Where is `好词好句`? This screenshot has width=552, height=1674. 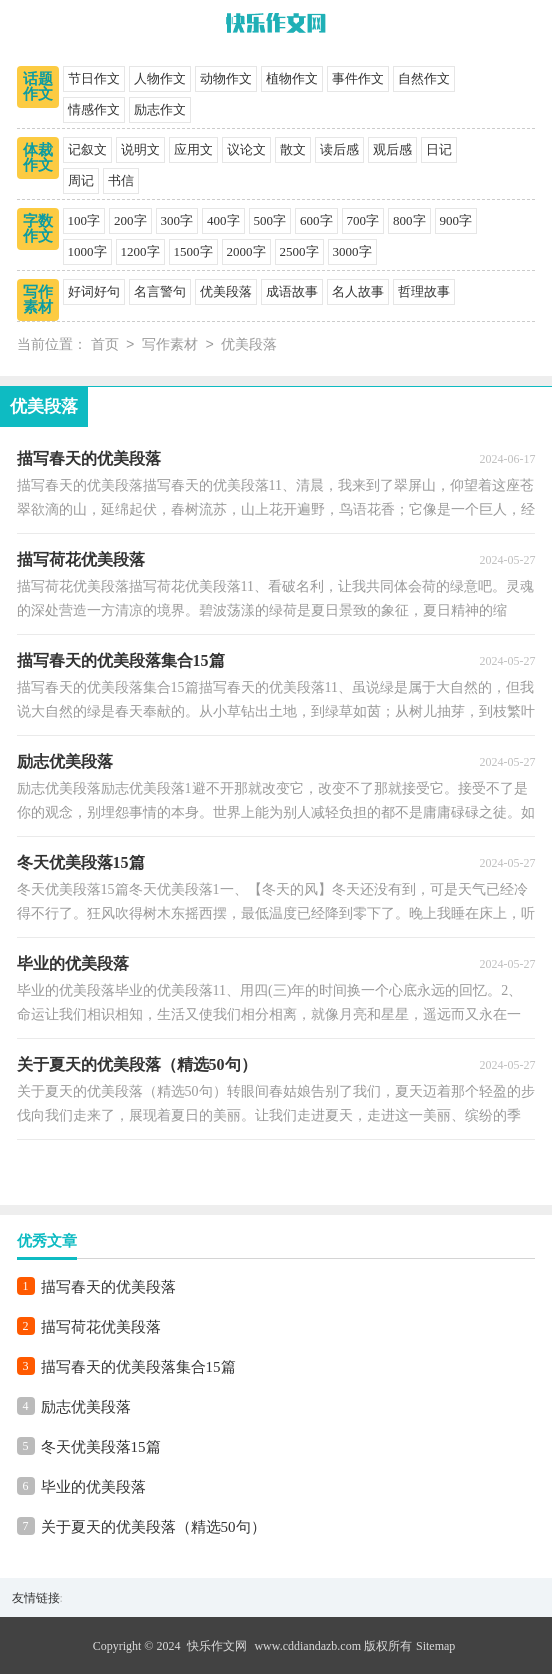
好词好句 is located at coordinates (94, 291).